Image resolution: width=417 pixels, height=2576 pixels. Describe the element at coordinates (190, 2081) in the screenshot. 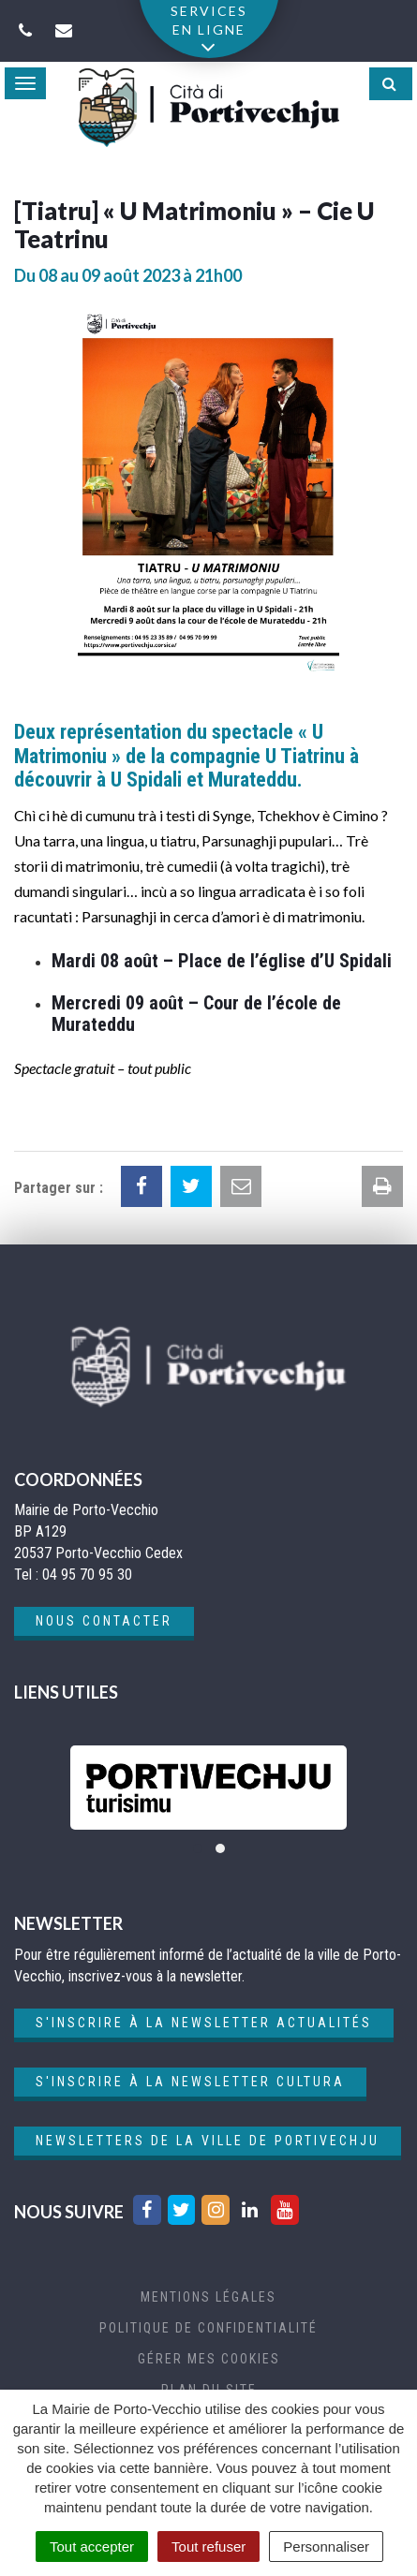

I see `S'inscrire à la newsletter cultura` at that location.